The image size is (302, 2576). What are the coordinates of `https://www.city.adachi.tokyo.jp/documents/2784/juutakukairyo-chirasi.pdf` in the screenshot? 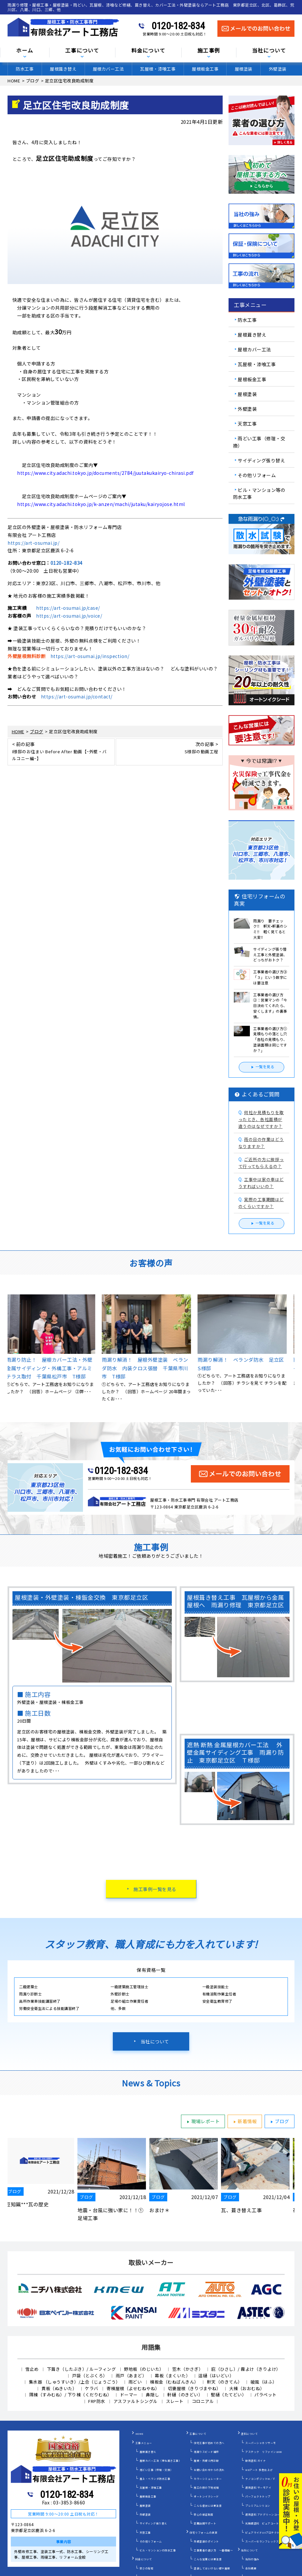 It's located at (105, 473).